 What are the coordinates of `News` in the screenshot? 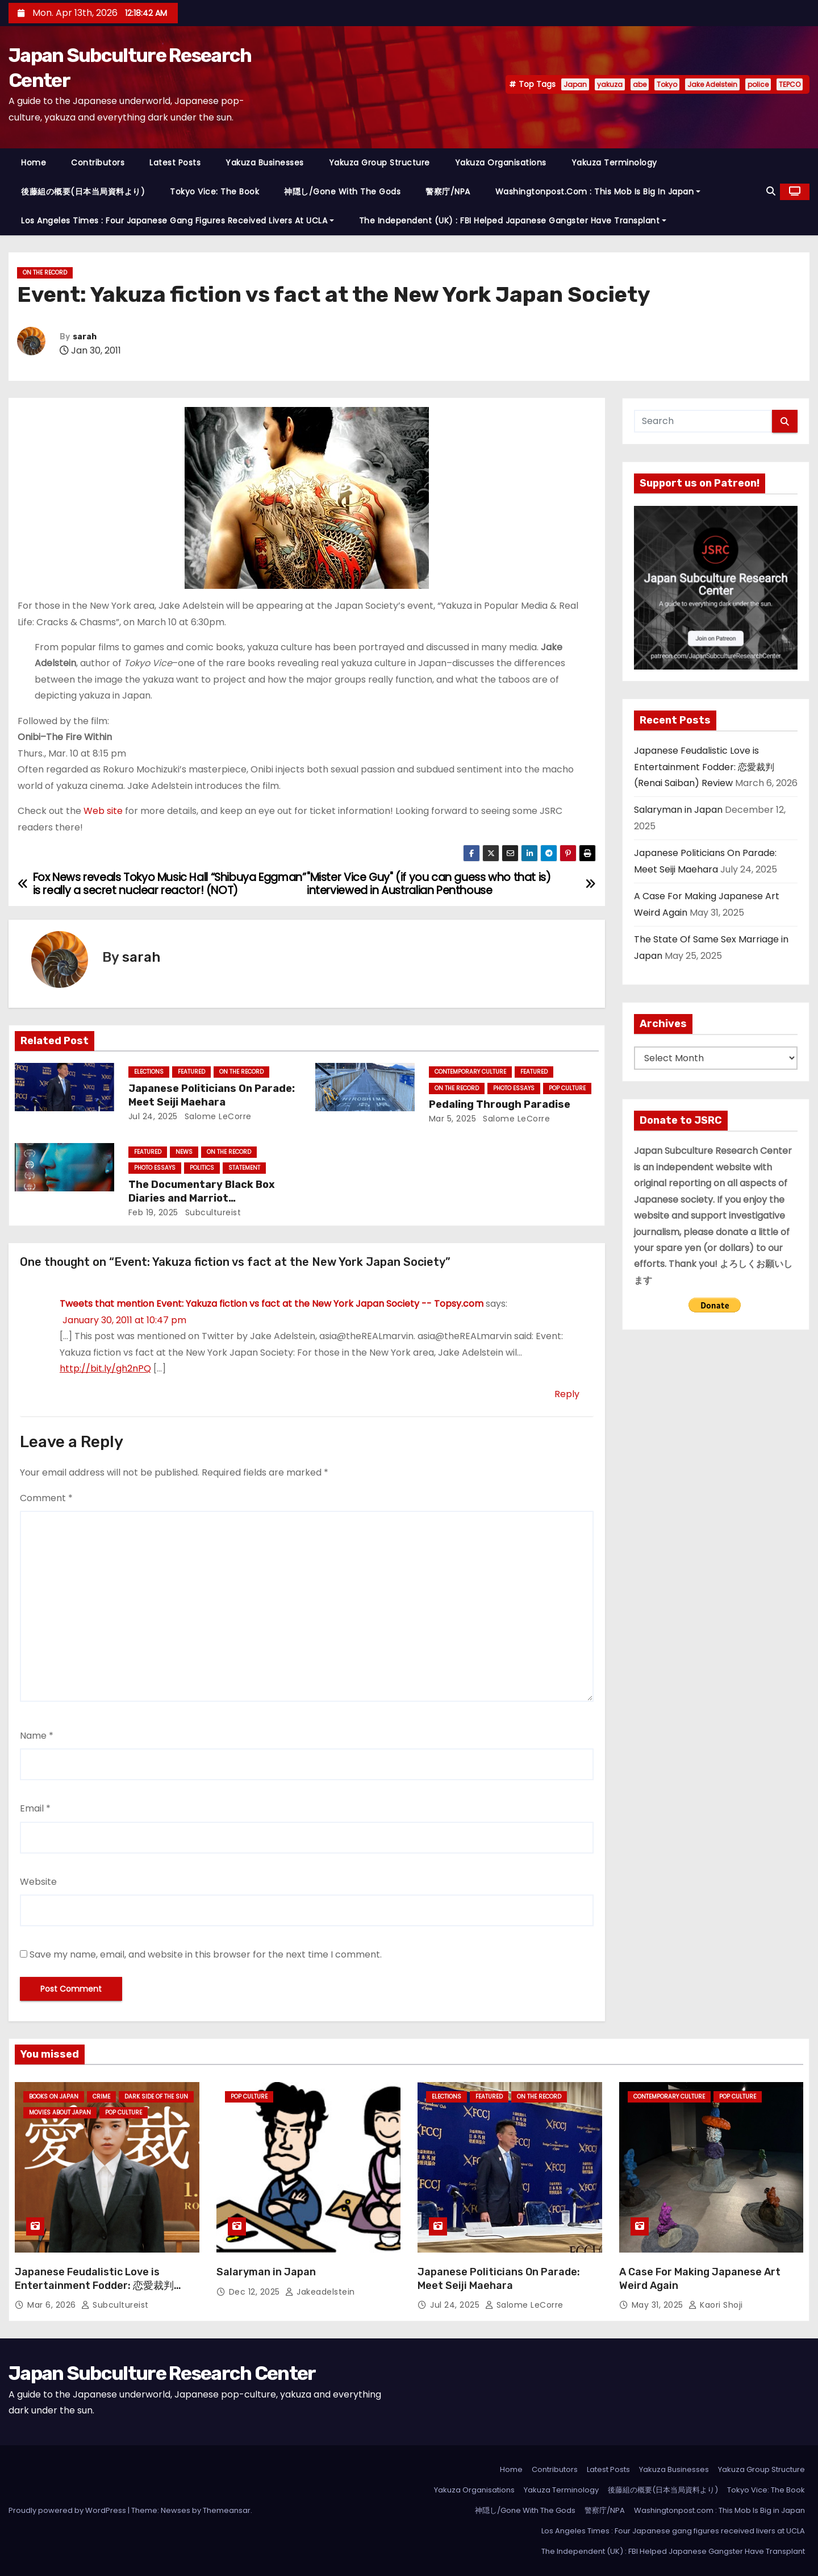 It's located at (184, 1152).